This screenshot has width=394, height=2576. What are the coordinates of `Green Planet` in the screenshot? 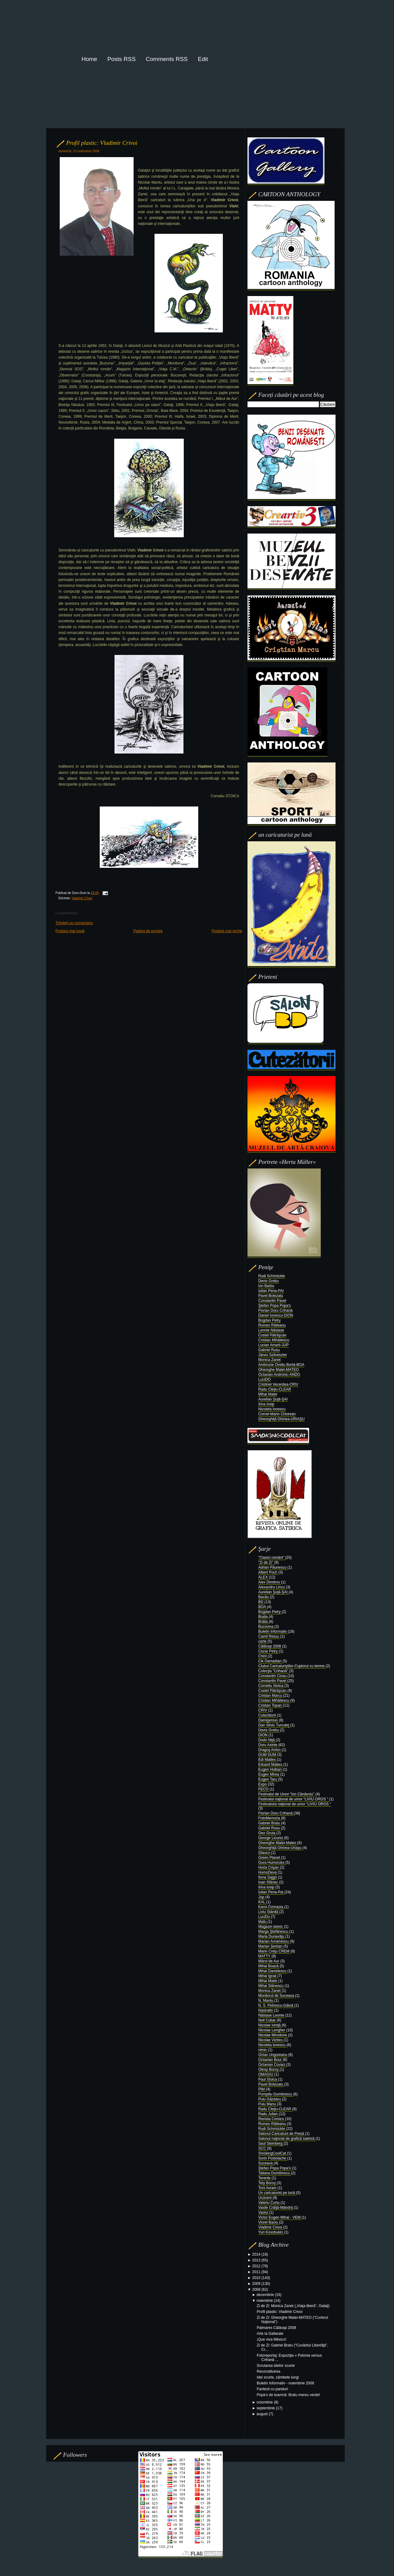 It's located at (269, 1857).